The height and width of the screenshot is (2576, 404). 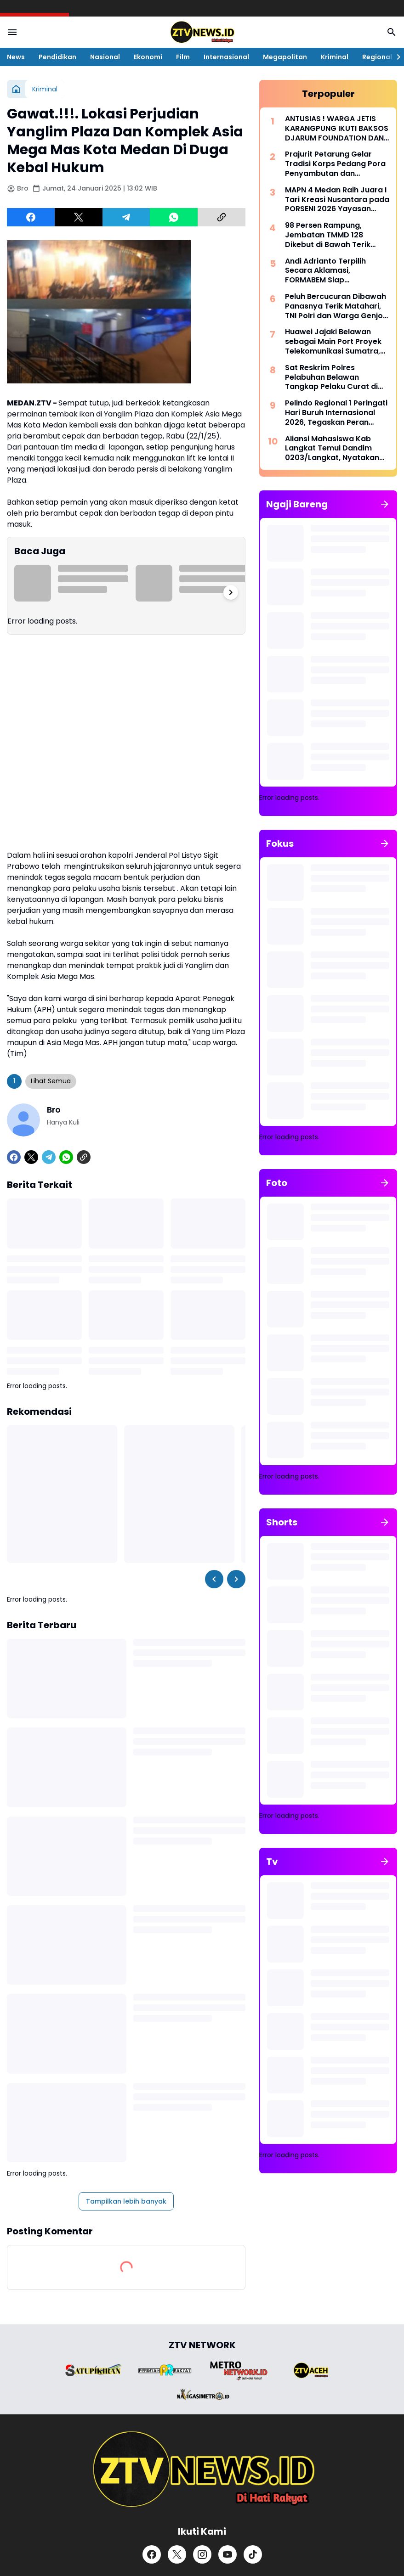 What do you see at coordinates (51, 1081) in the screenshot?
I see `Lihat Semua` at bounding box center [51, 1081].